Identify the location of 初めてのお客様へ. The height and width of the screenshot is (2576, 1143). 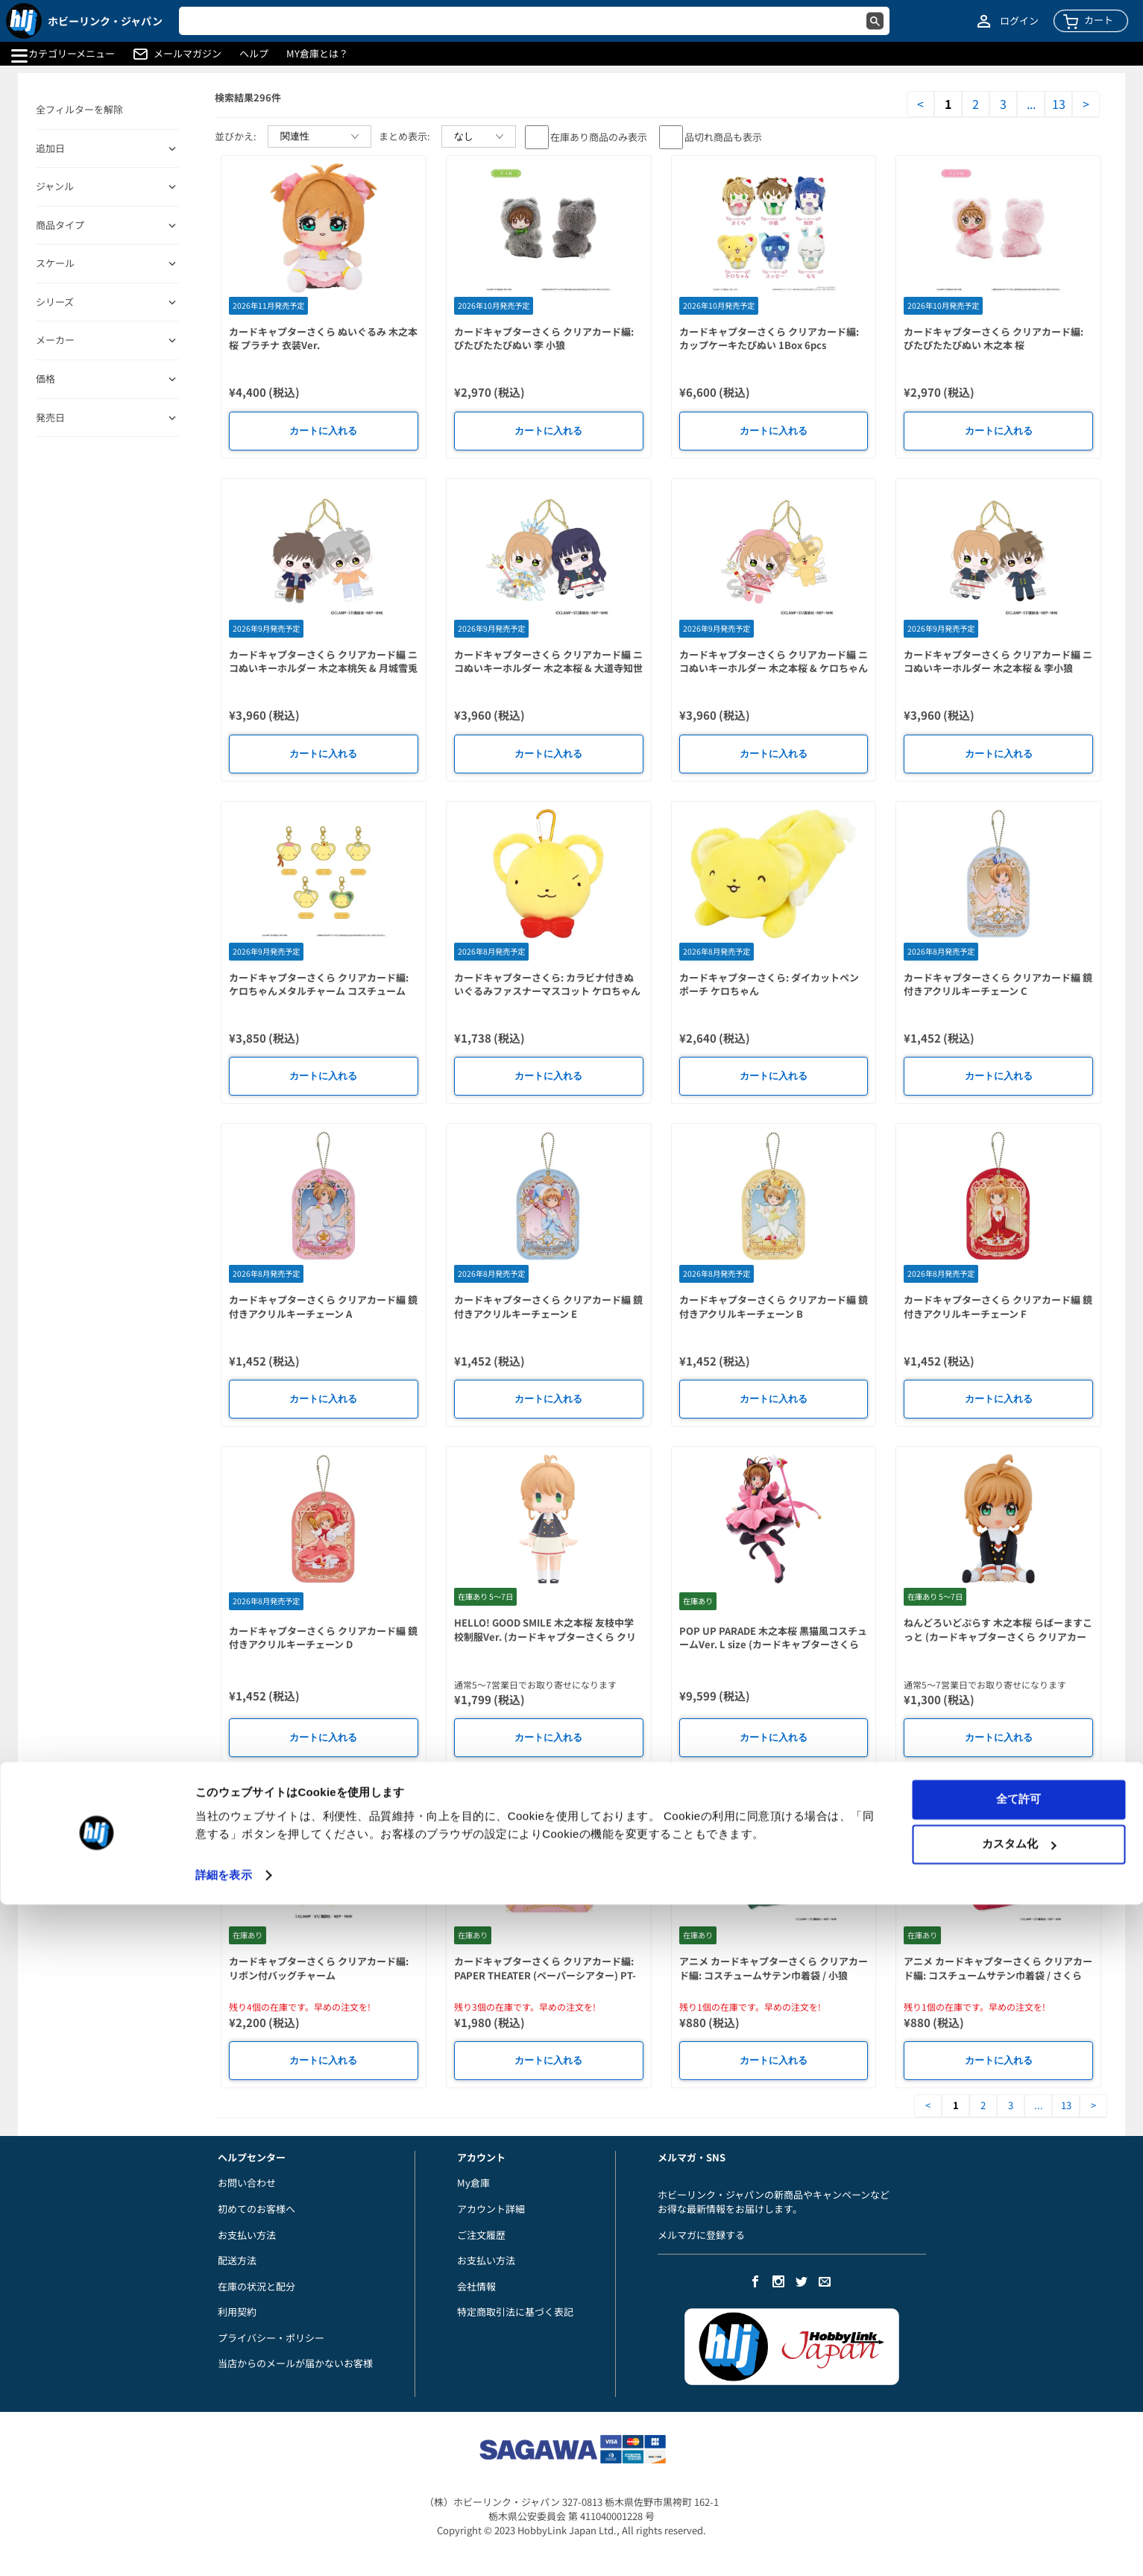
(256, 2209).